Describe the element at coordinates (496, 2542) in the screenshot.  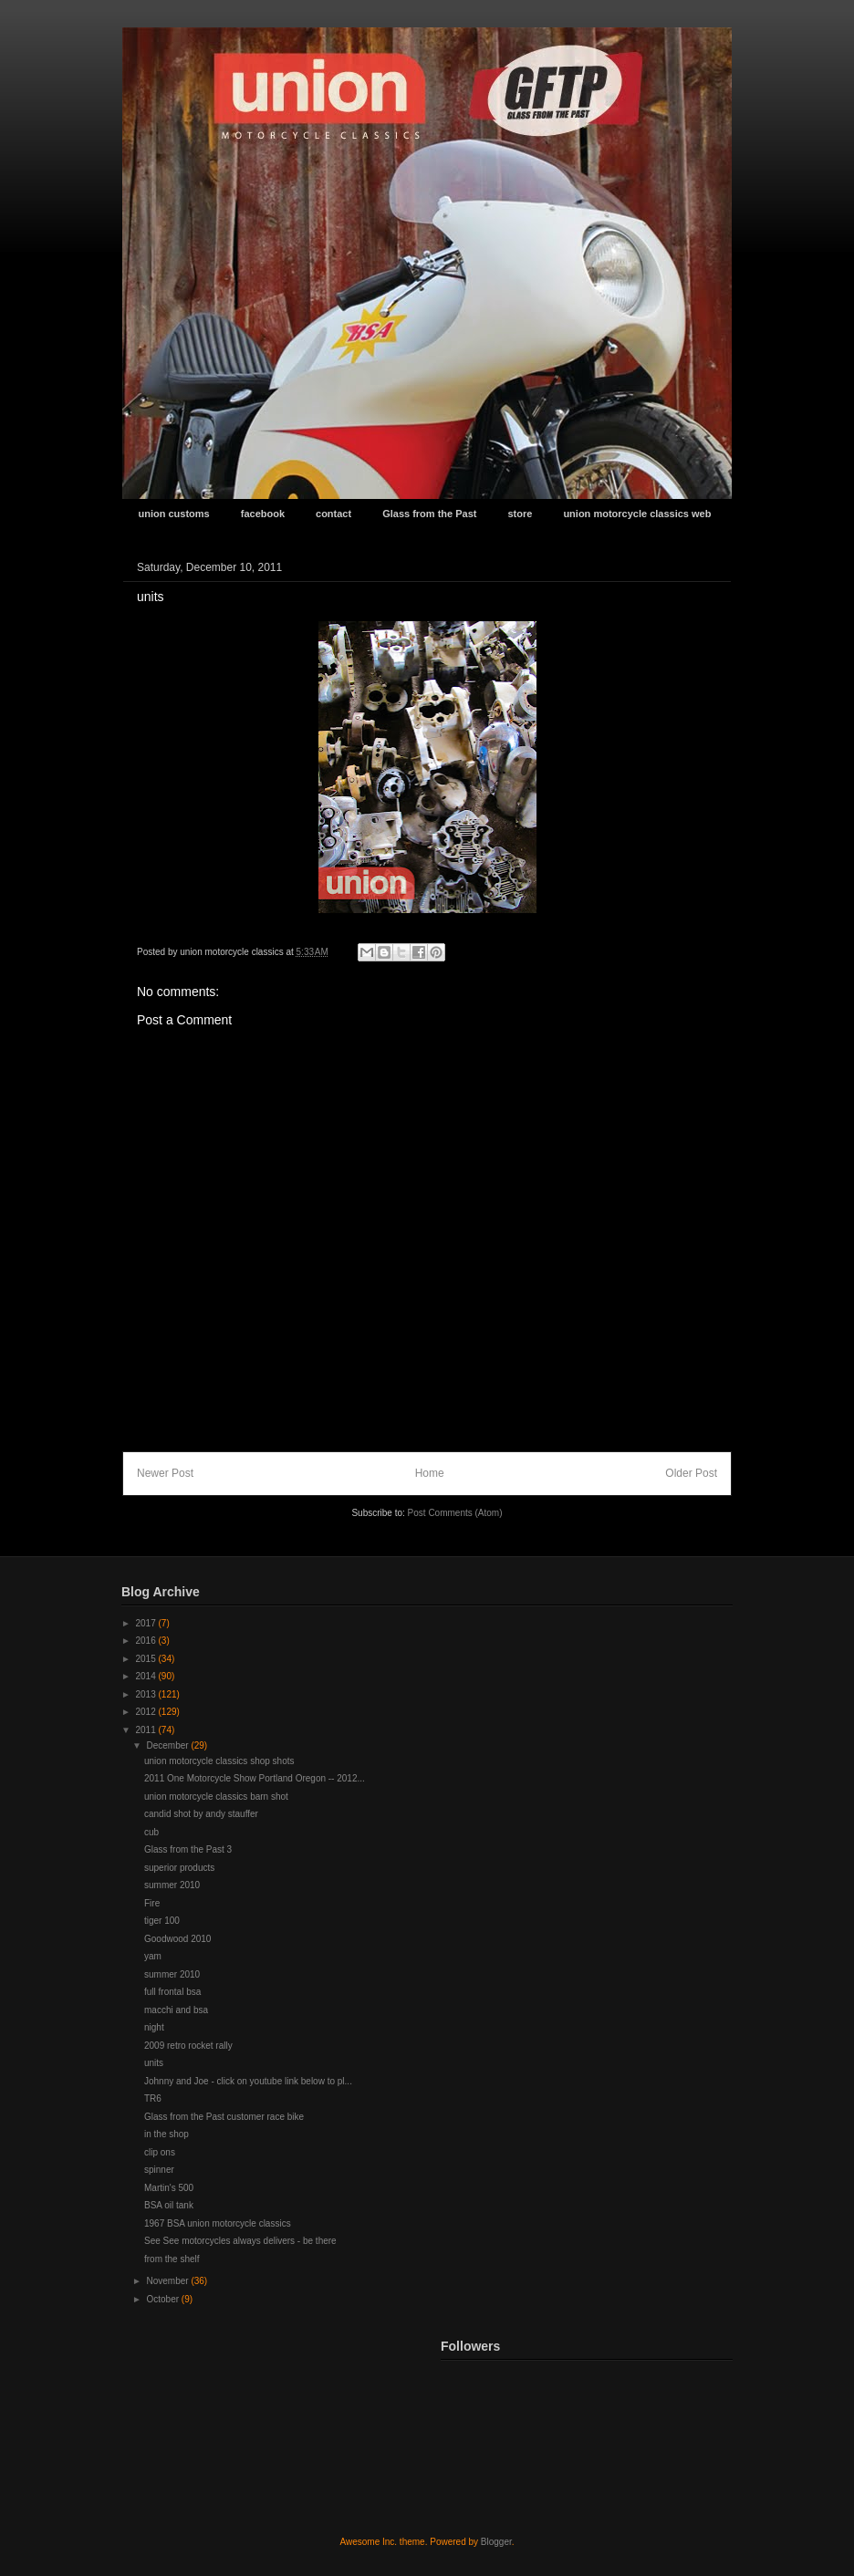
I see `Blogger` at that location.